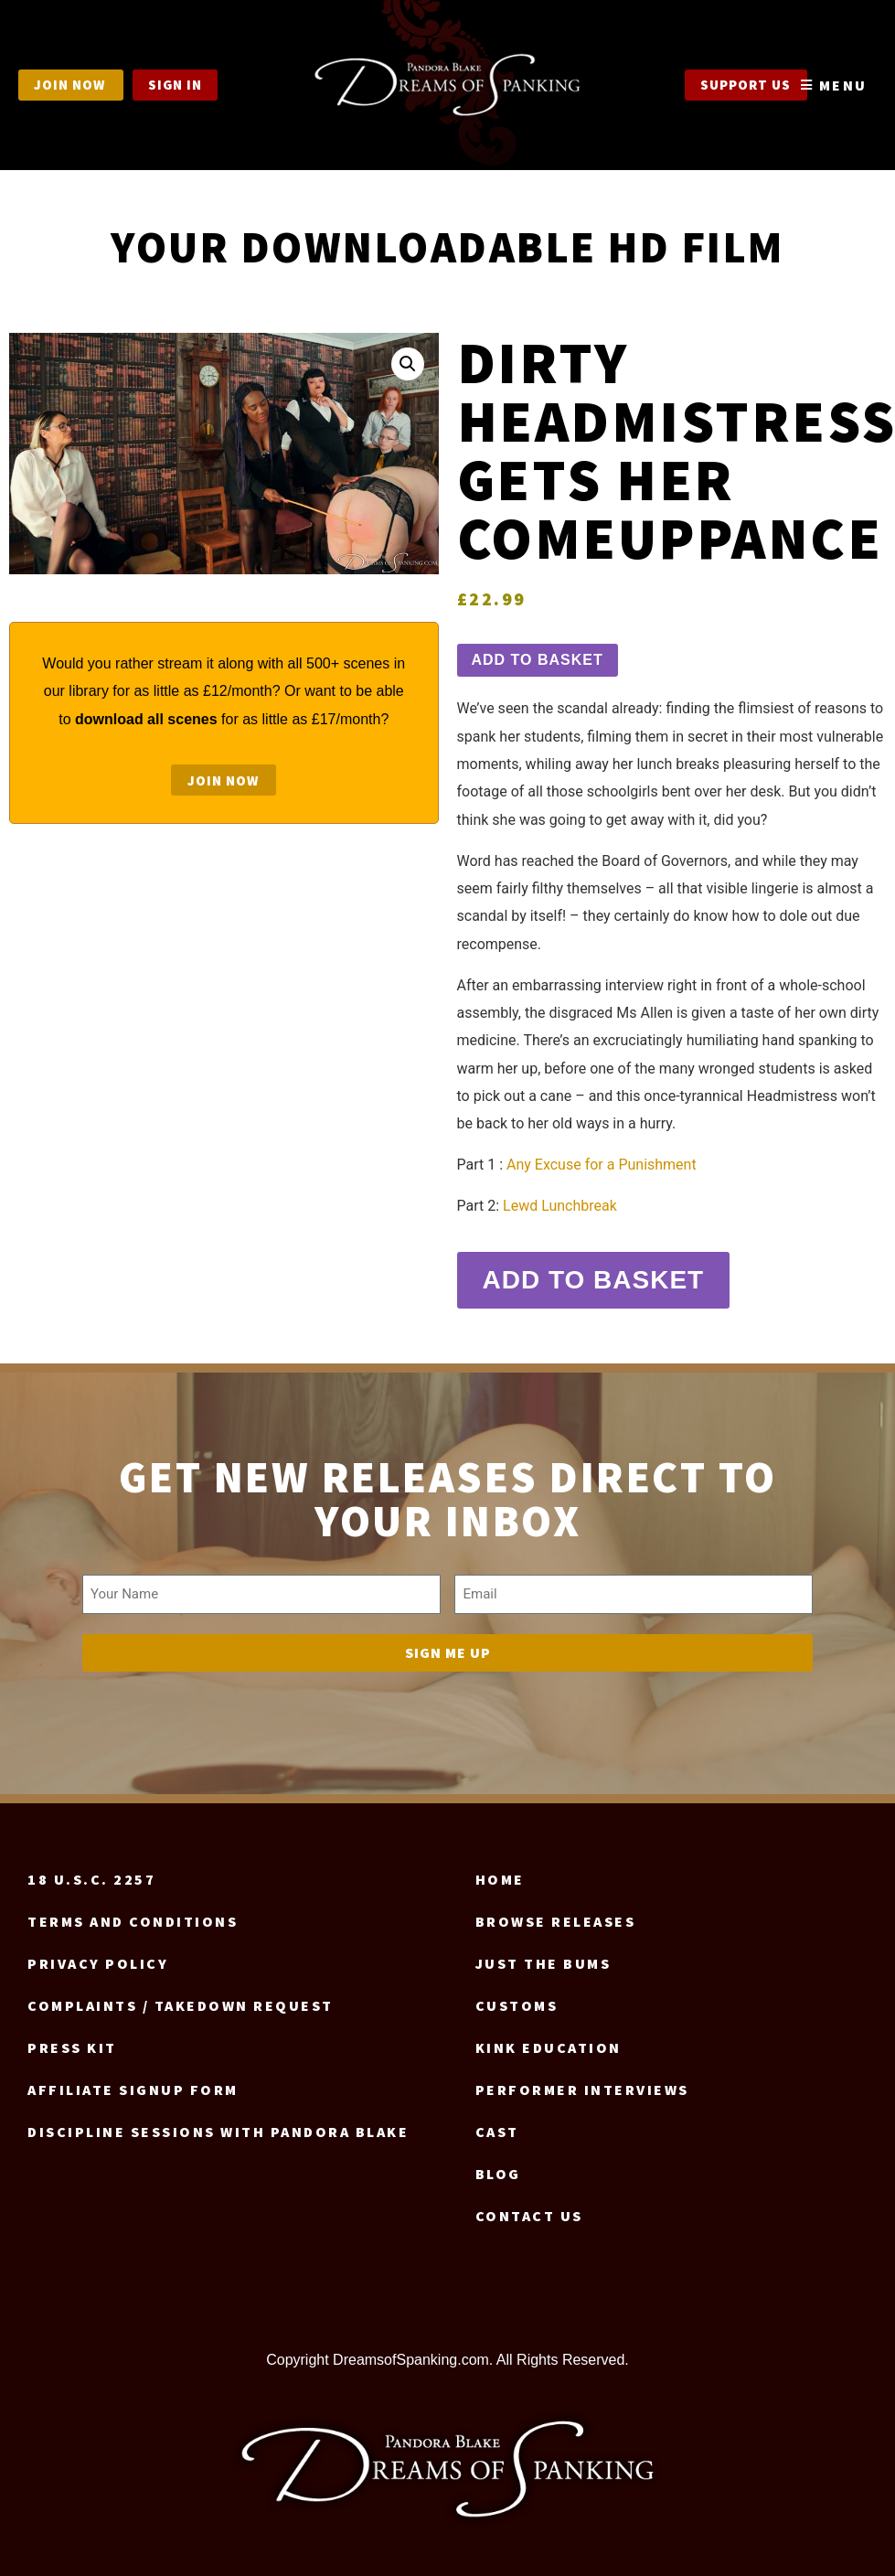  What do you see at coordinates (133, 2082) in the screenshot?
I see `Affiliate signup form` at bounding box center [133, 2082].